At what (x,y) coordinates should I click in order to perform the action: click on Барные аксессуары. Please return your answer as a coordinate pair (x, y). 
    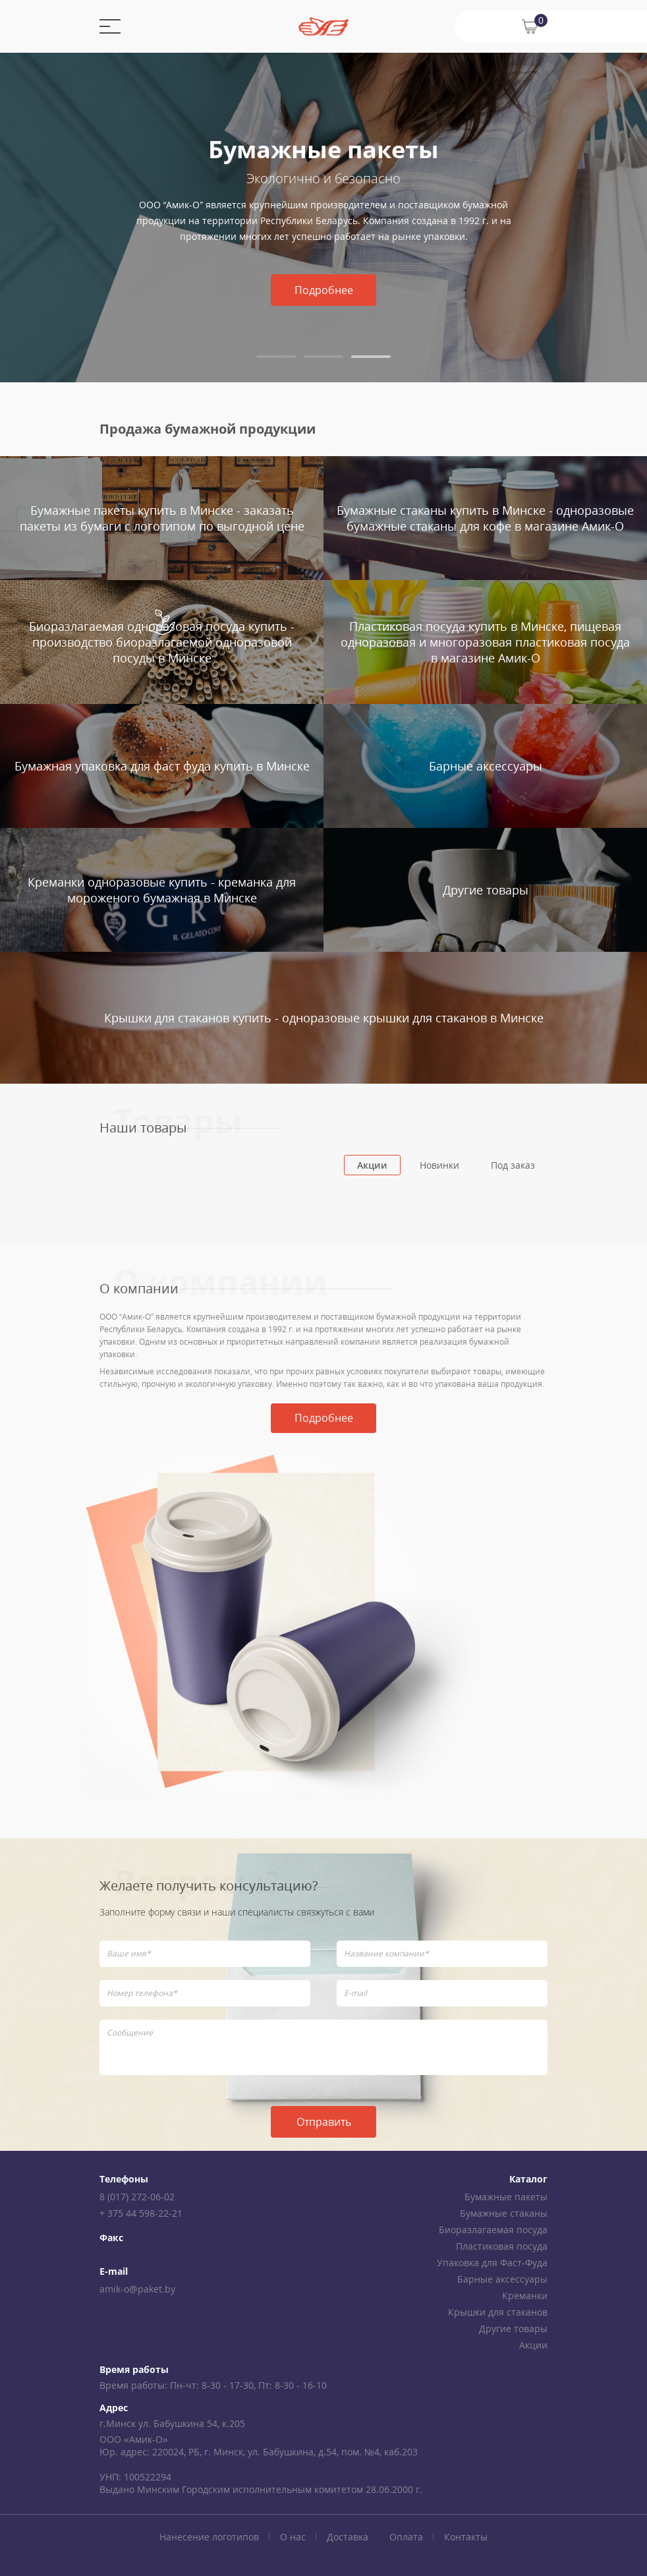
    Looking at the image, I should click on (502, 2279).